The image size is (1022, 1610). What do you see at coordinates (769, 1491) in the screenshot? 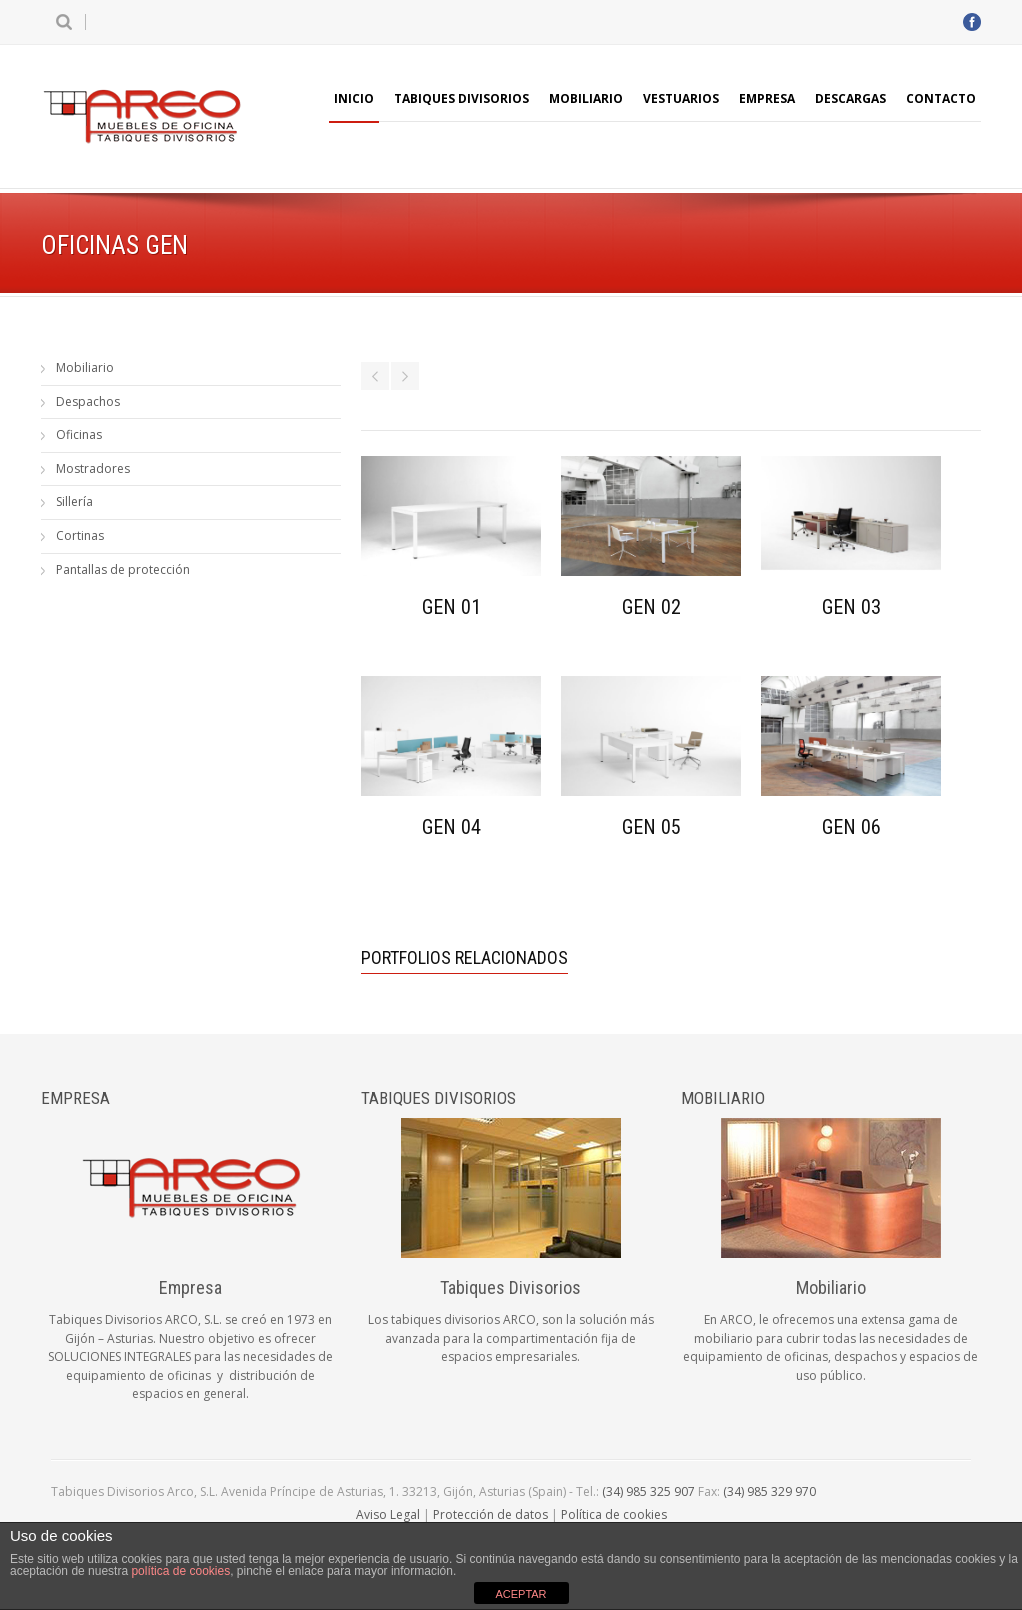
I see `(34) 985 329 970` at bounding box center [769, 1491].